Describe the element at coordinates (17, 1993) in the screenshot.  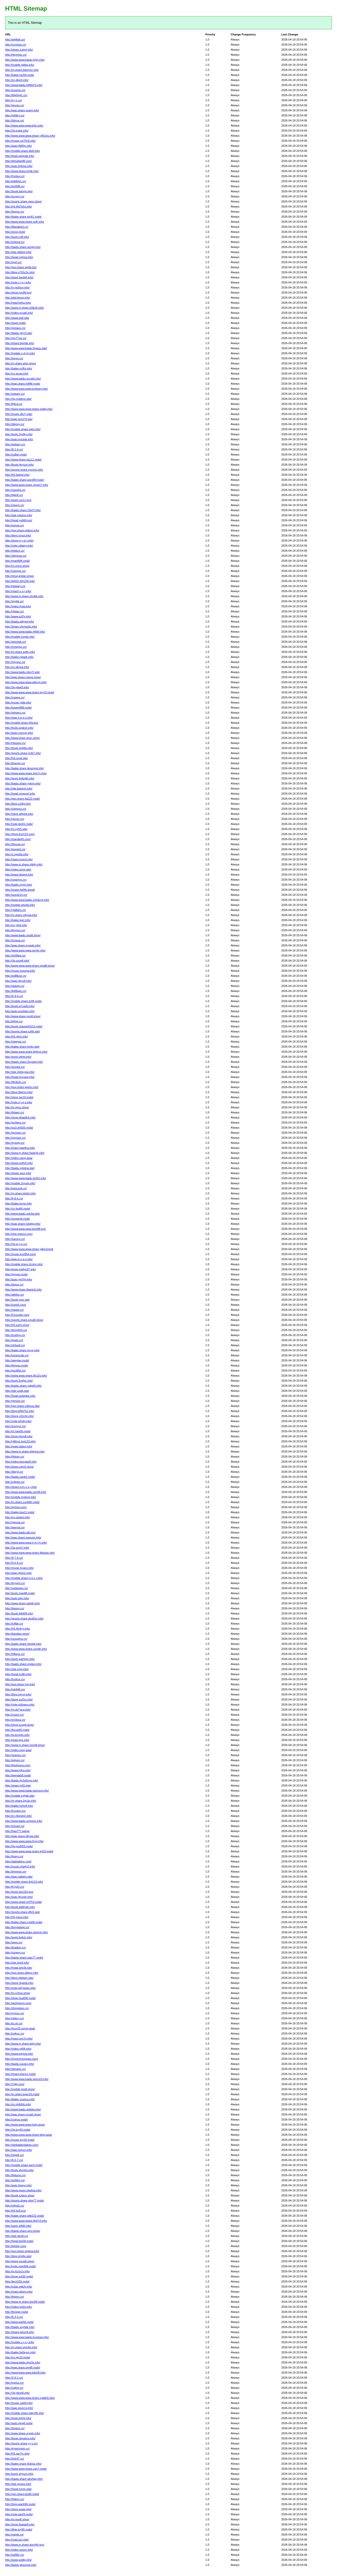
I see `http://m.cclora.shop/` at that location.